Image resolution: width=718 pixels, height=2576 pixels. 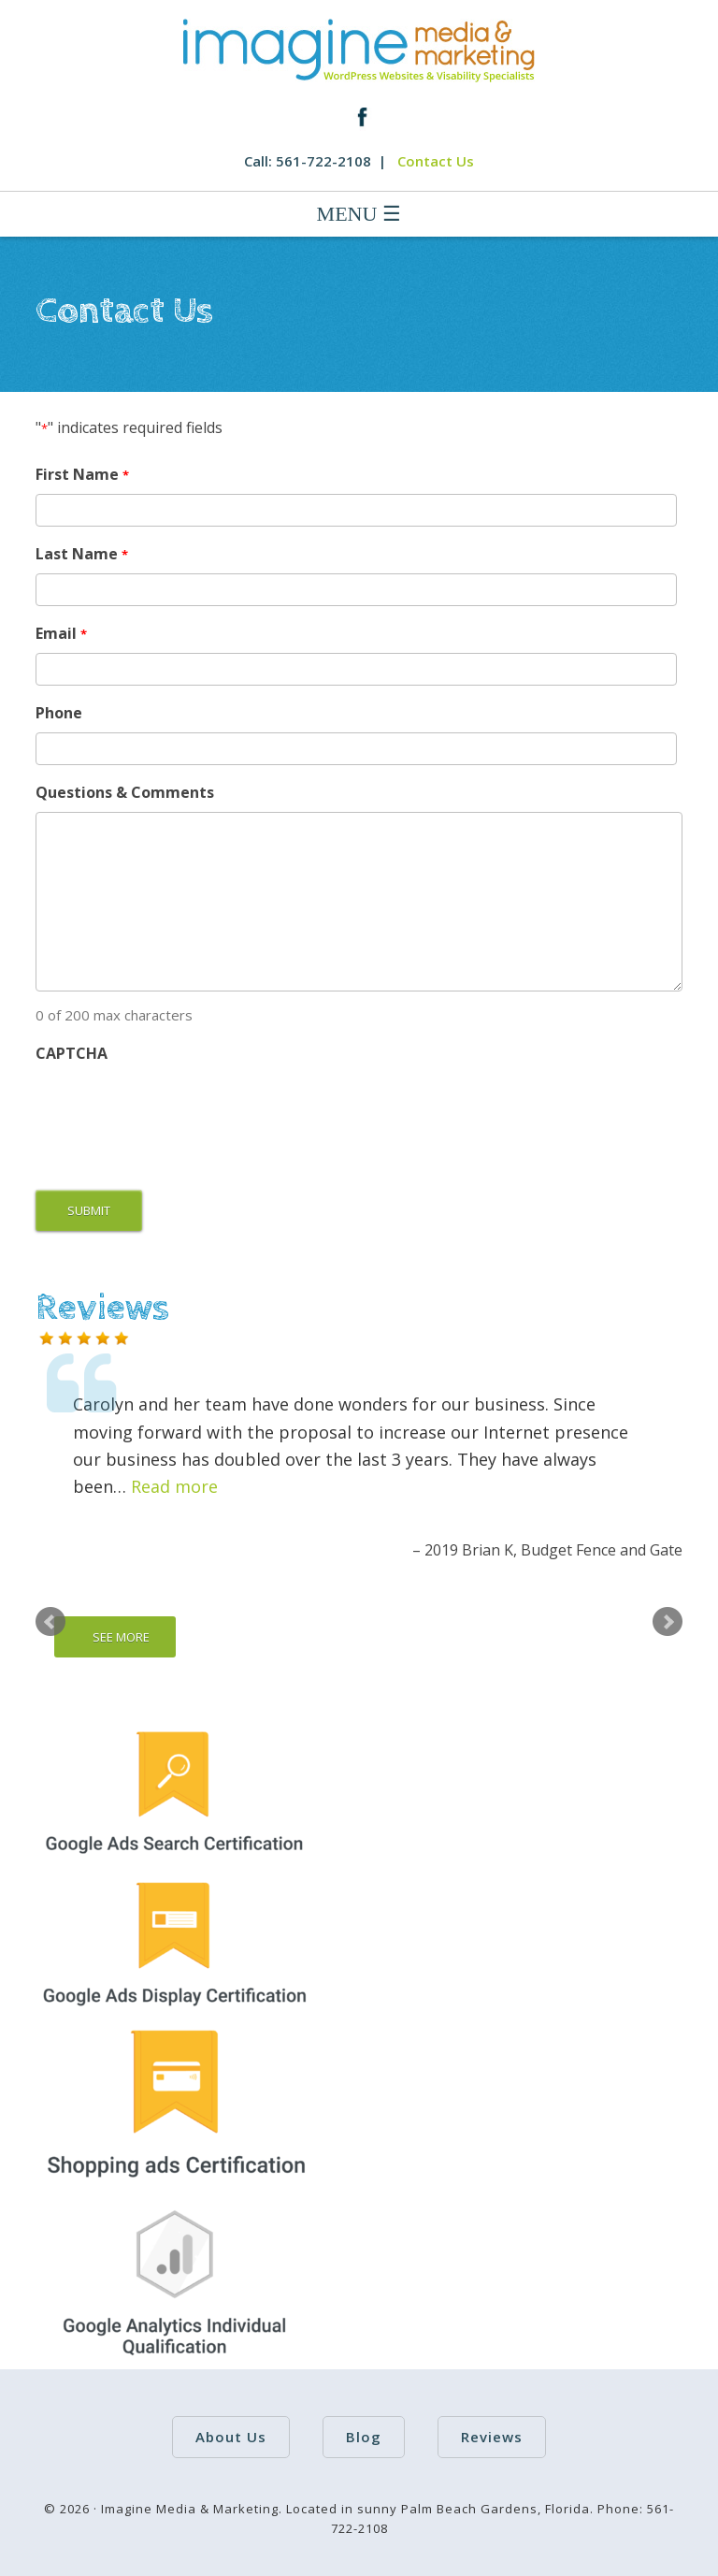 I want to click on Read more, so click(x=174, y=1486).